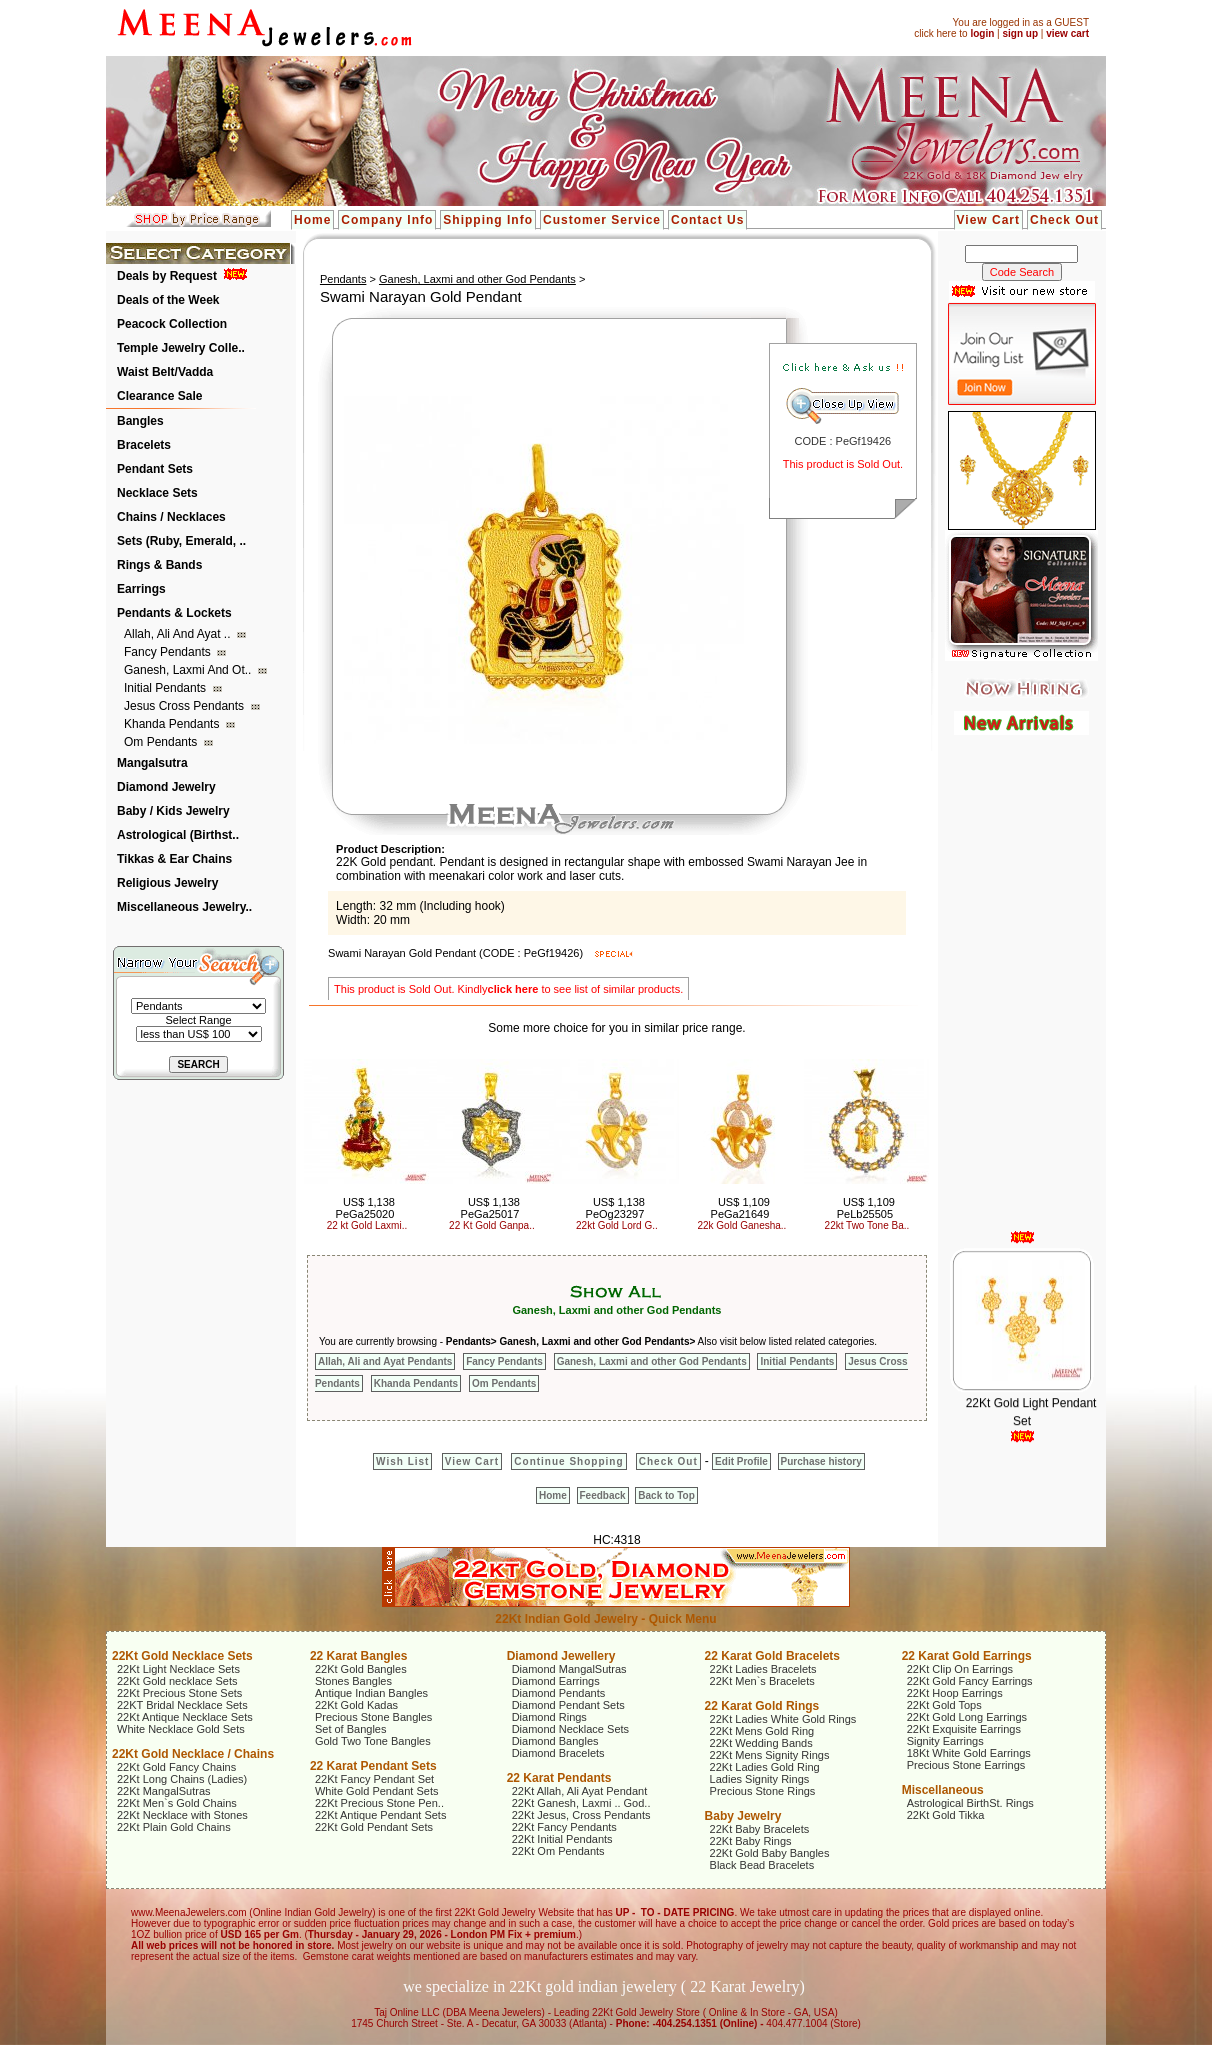  I want to click on 22Kt Gold Fancy Earrings, so click(970, 1681).